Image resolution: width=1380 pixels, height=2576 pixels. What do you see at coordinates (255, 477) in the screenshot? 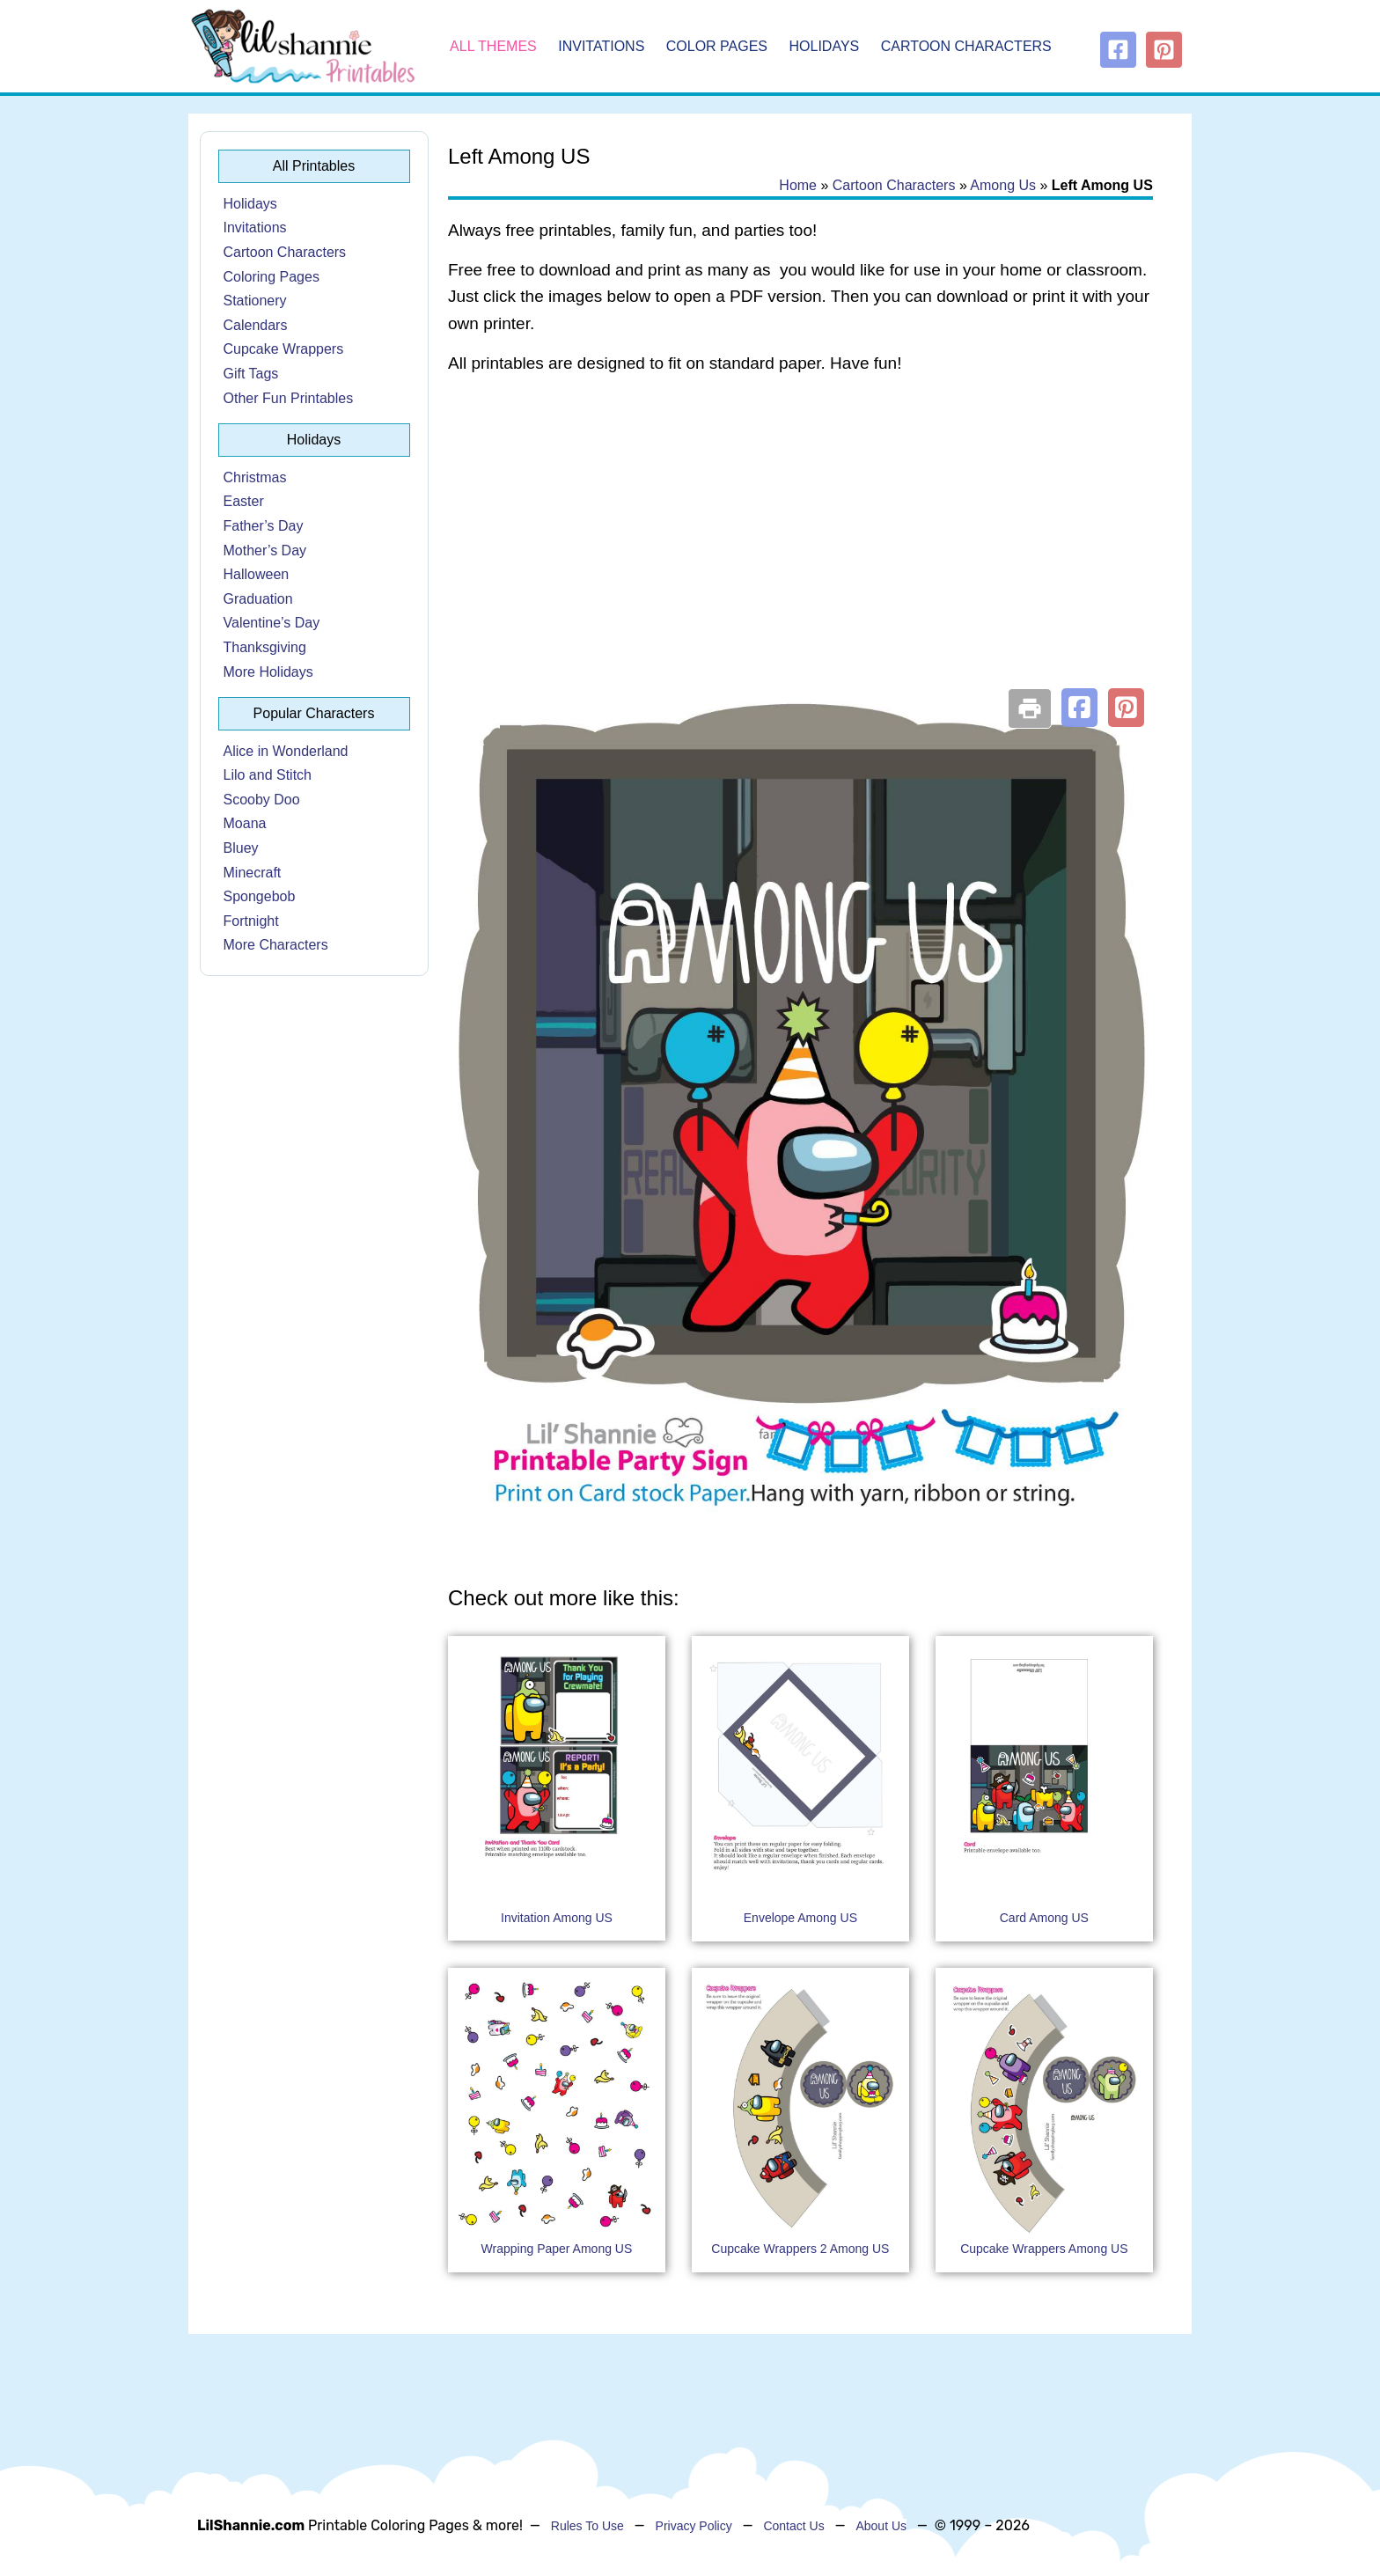
I see `Christmas` at bounding box center [255, 477].